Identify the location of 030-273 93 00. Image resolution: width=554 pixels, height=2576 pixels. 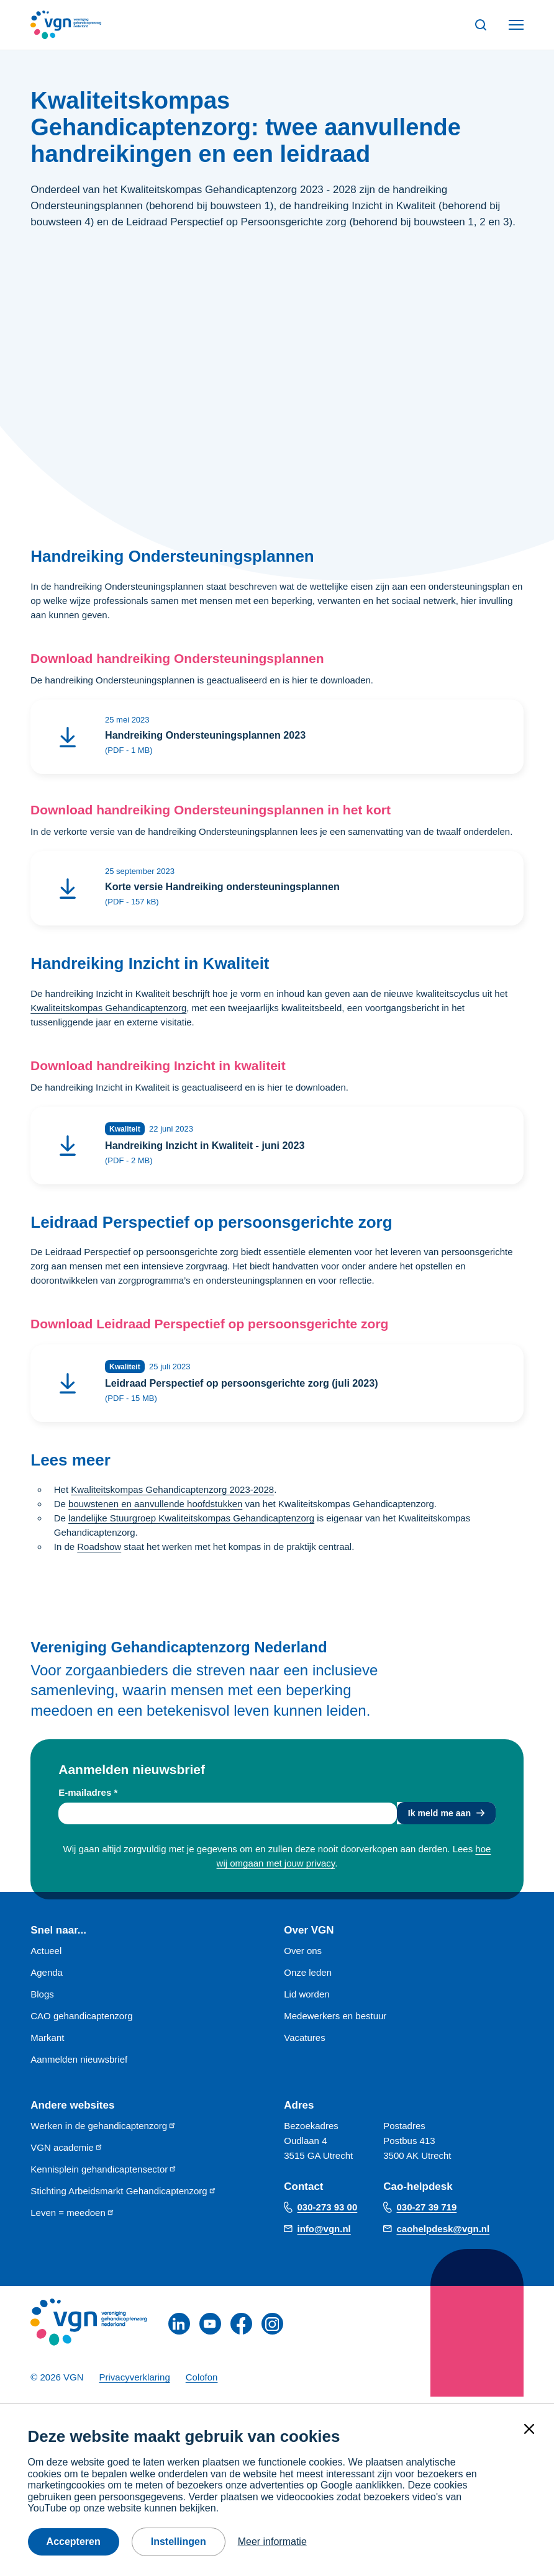
(327, 2214).